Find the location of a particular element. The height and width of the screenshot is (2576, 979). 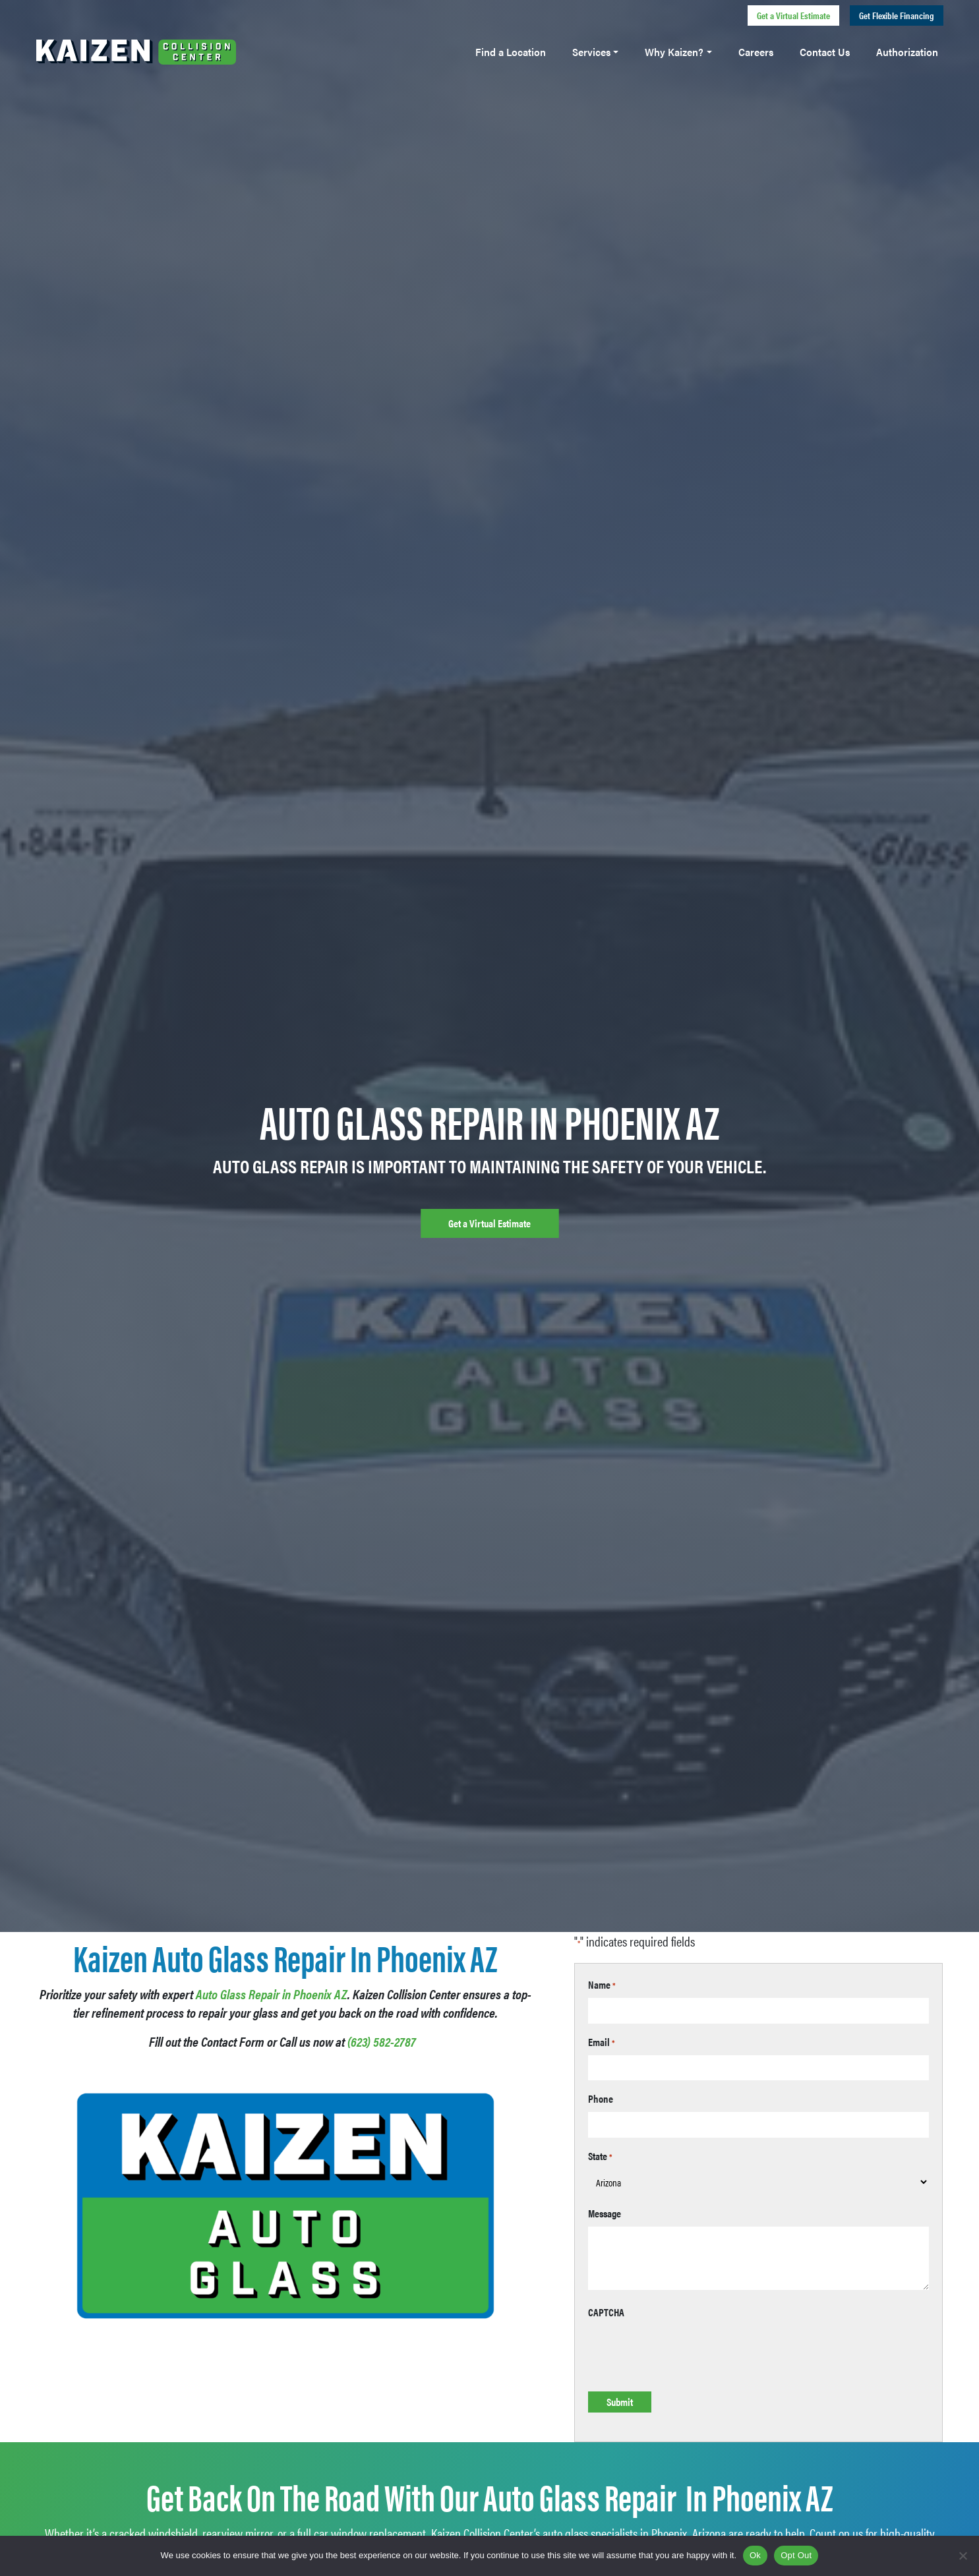

(623) 582-2787 is located at coordinates (381, 2041).